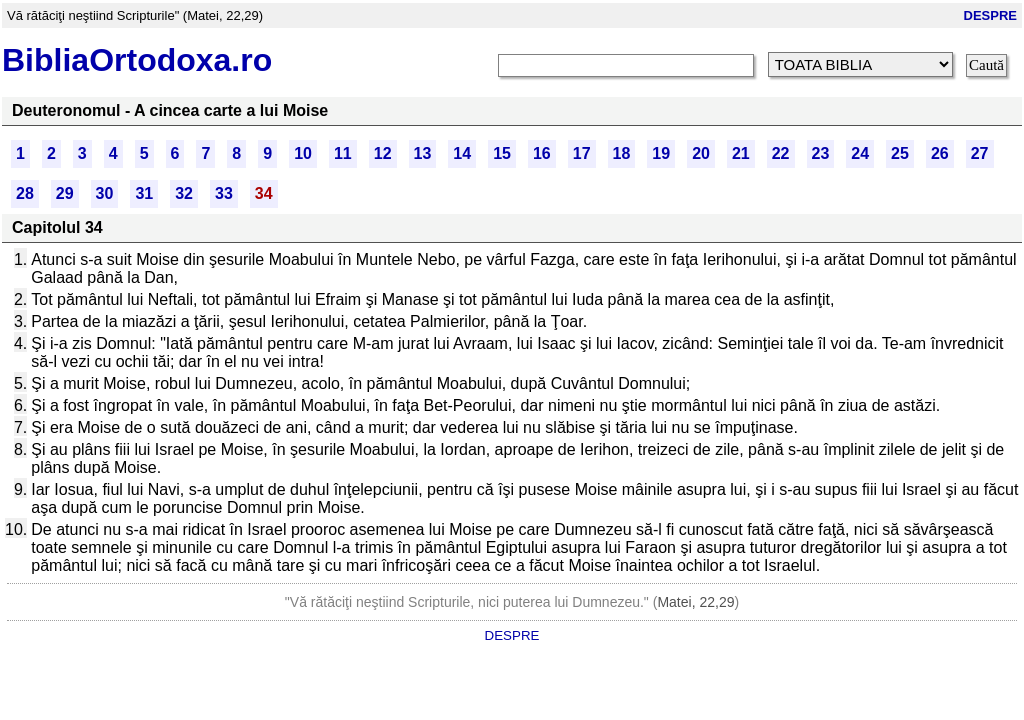  What do you see at coordinates (582, 153) in the screenshot?
I see `17` at bounding box center [582, 153].